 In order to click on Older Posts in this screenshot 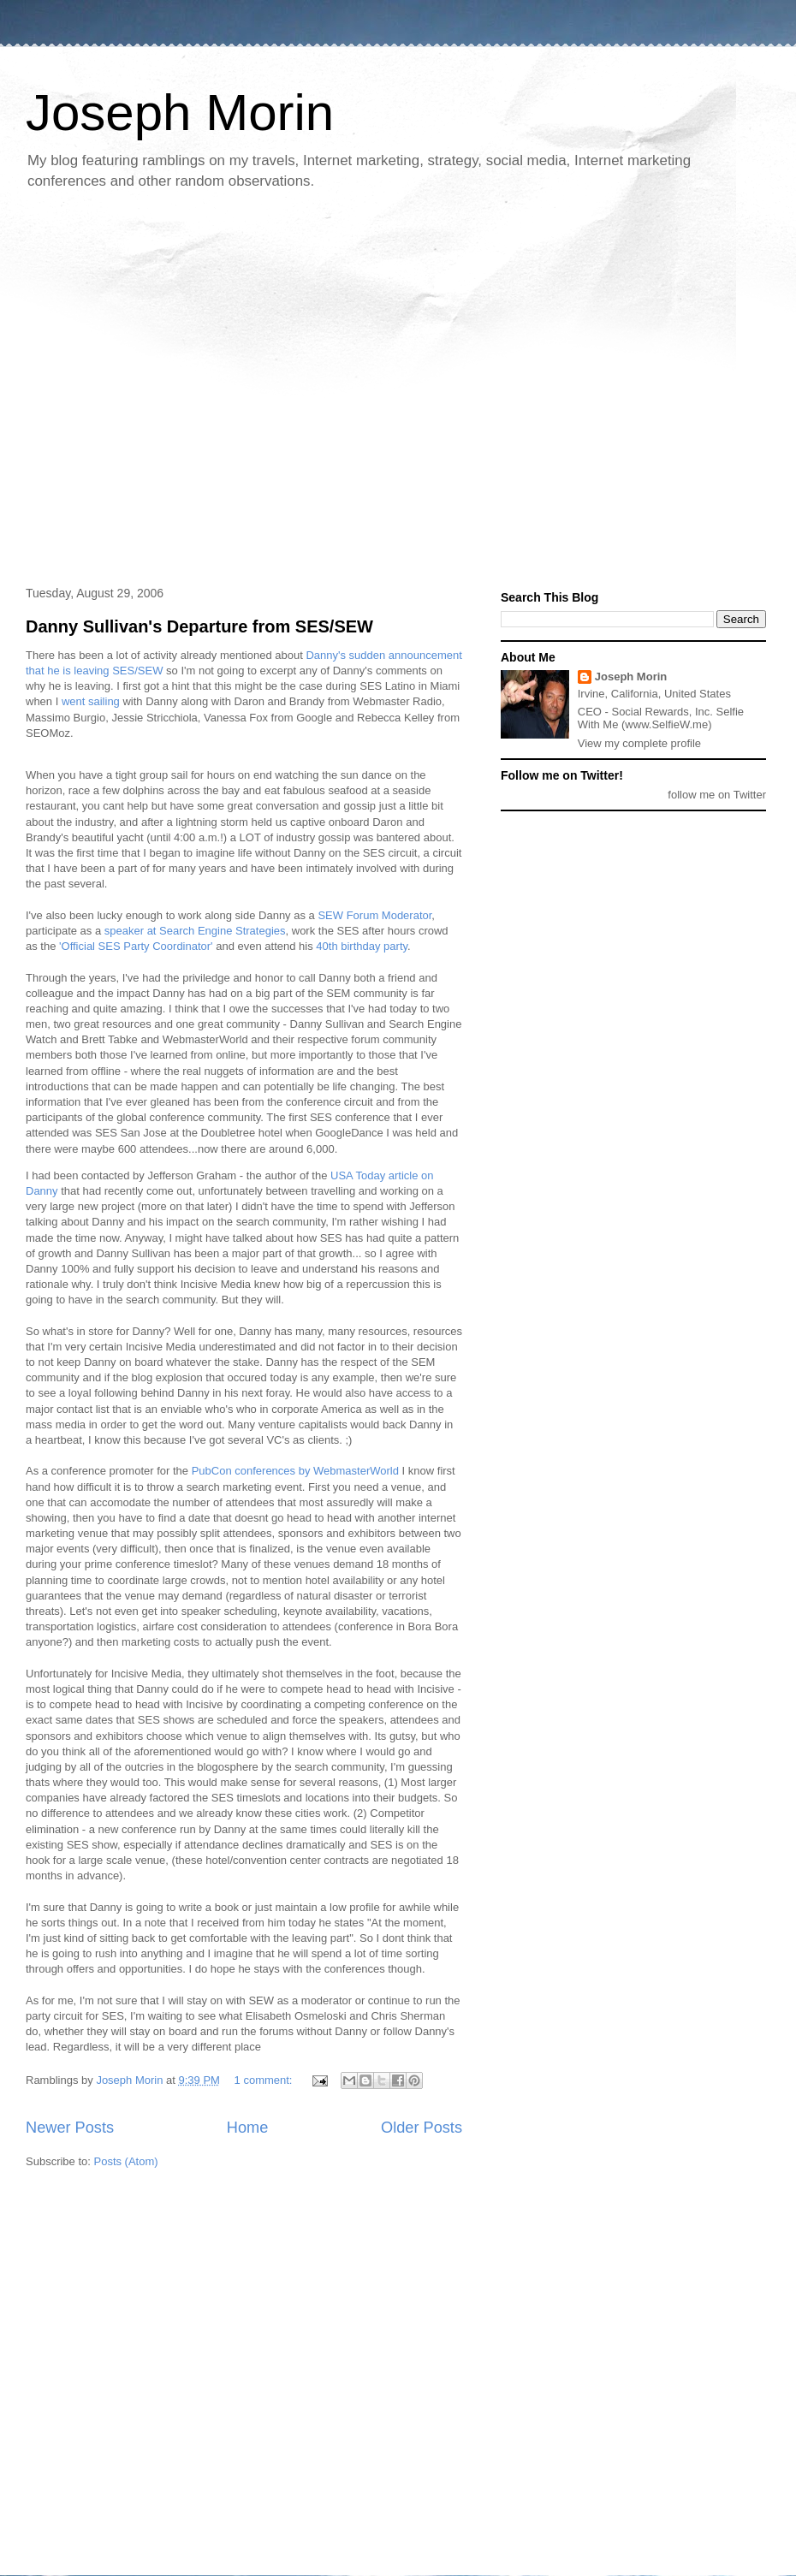, I will do `click(421, 2127)`.